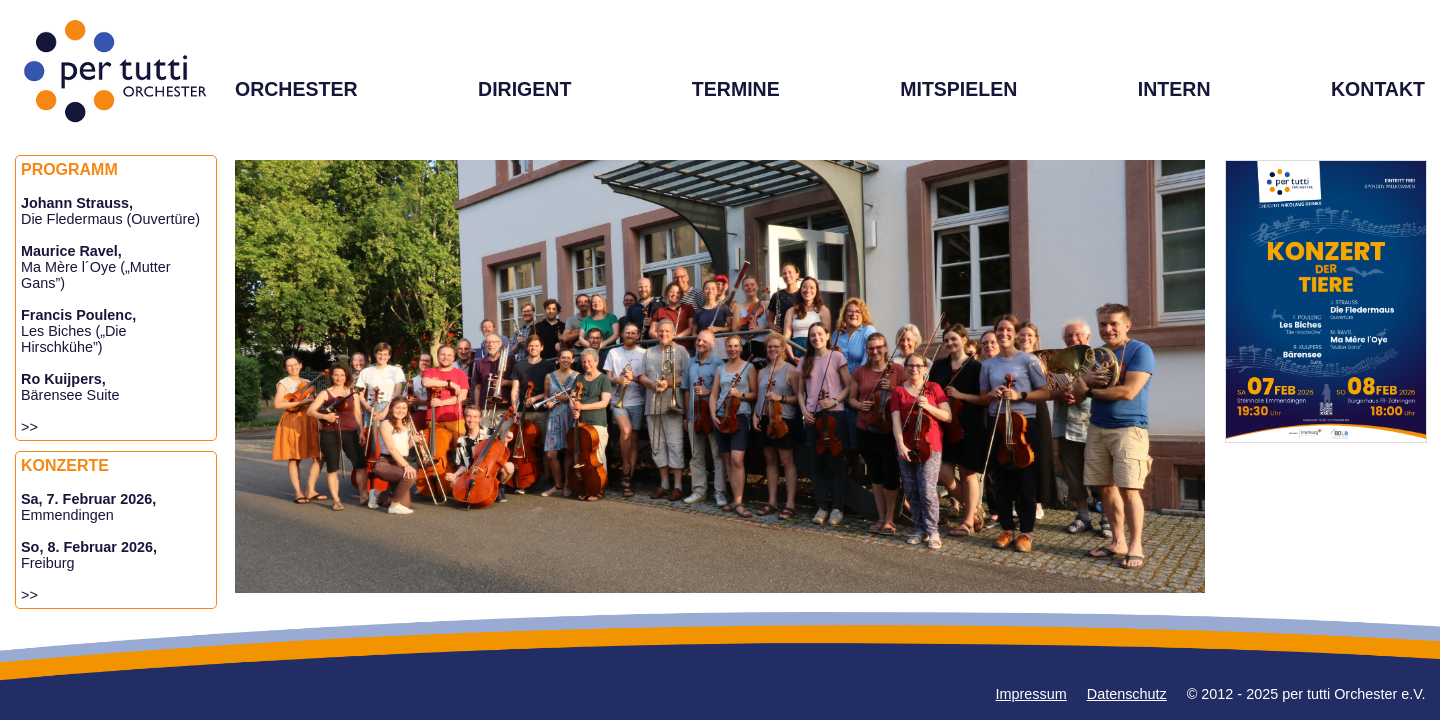  What do you see at coordinates (1127, 694) in the screenshot?
I see `Datenschutz` at bounding box center [1127, 694].